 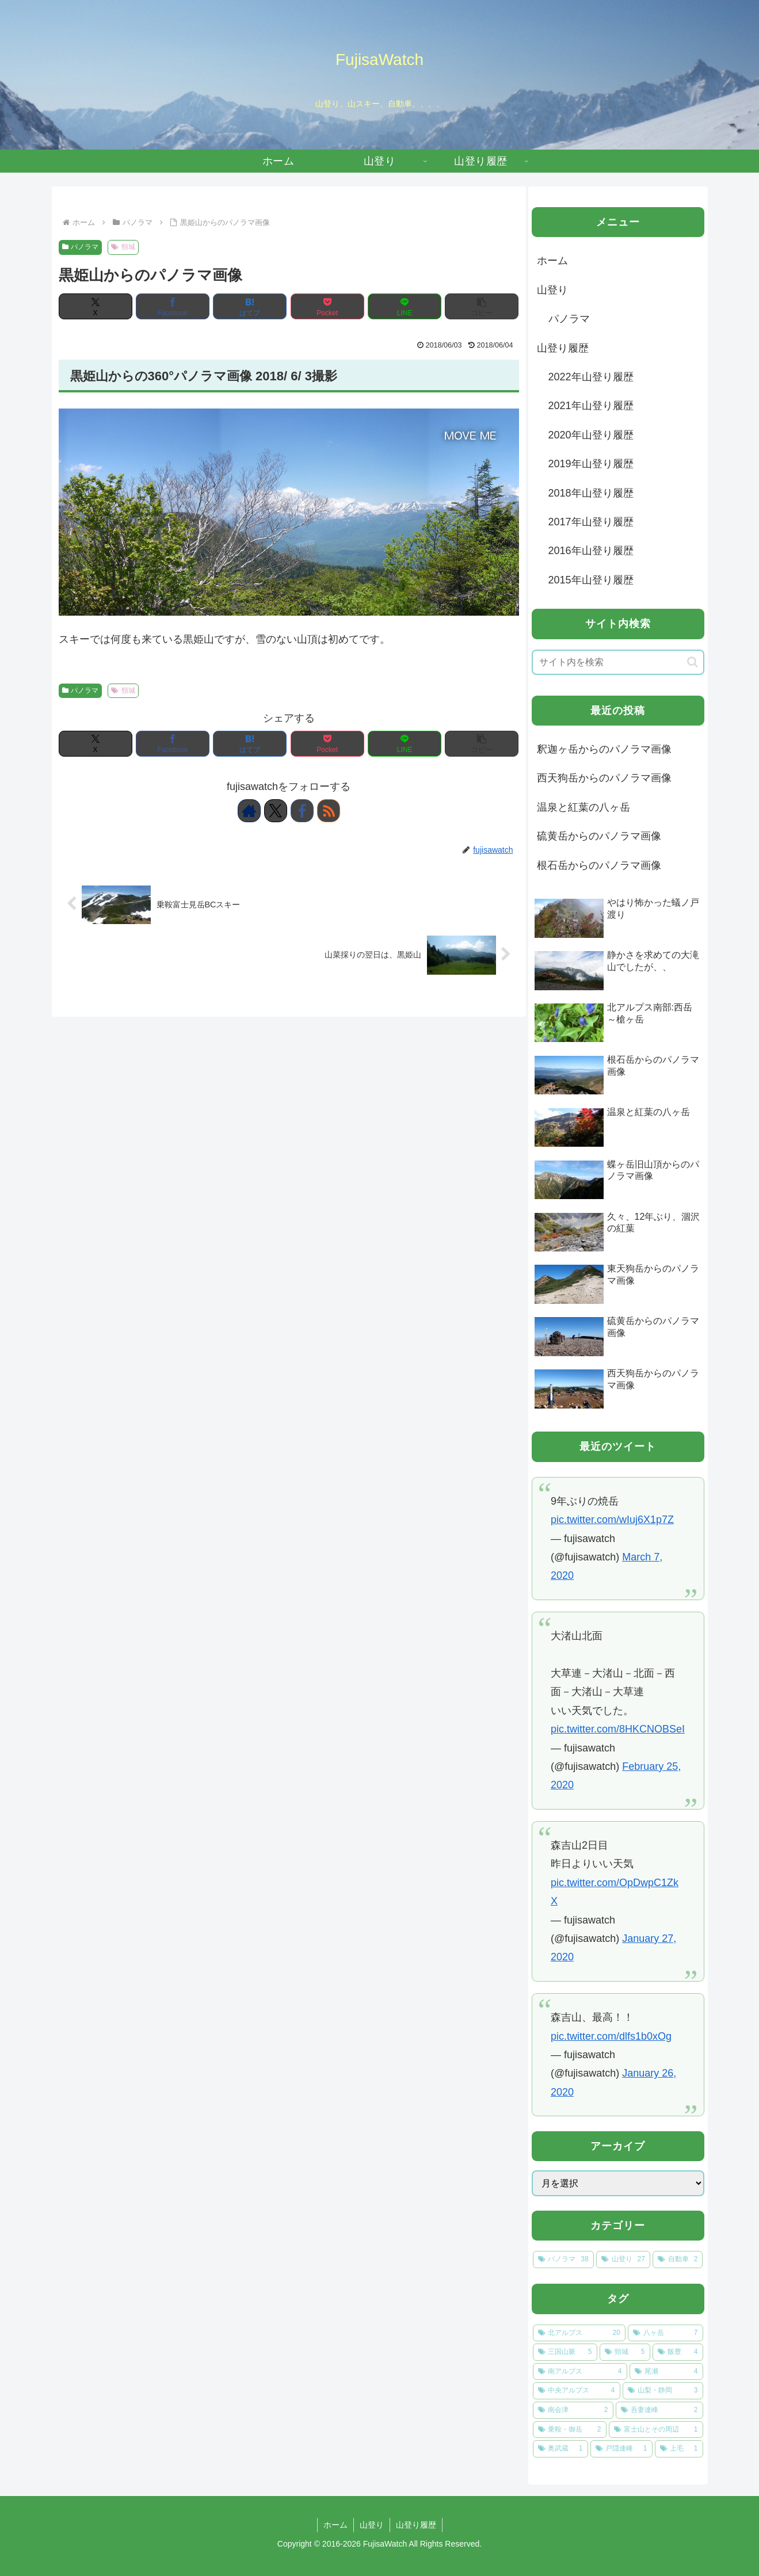 What do you see at coordinates (623, 2259) in the screenshot?
I see `[山登り (27個の項目)]` at bounding box center [623, 2259].